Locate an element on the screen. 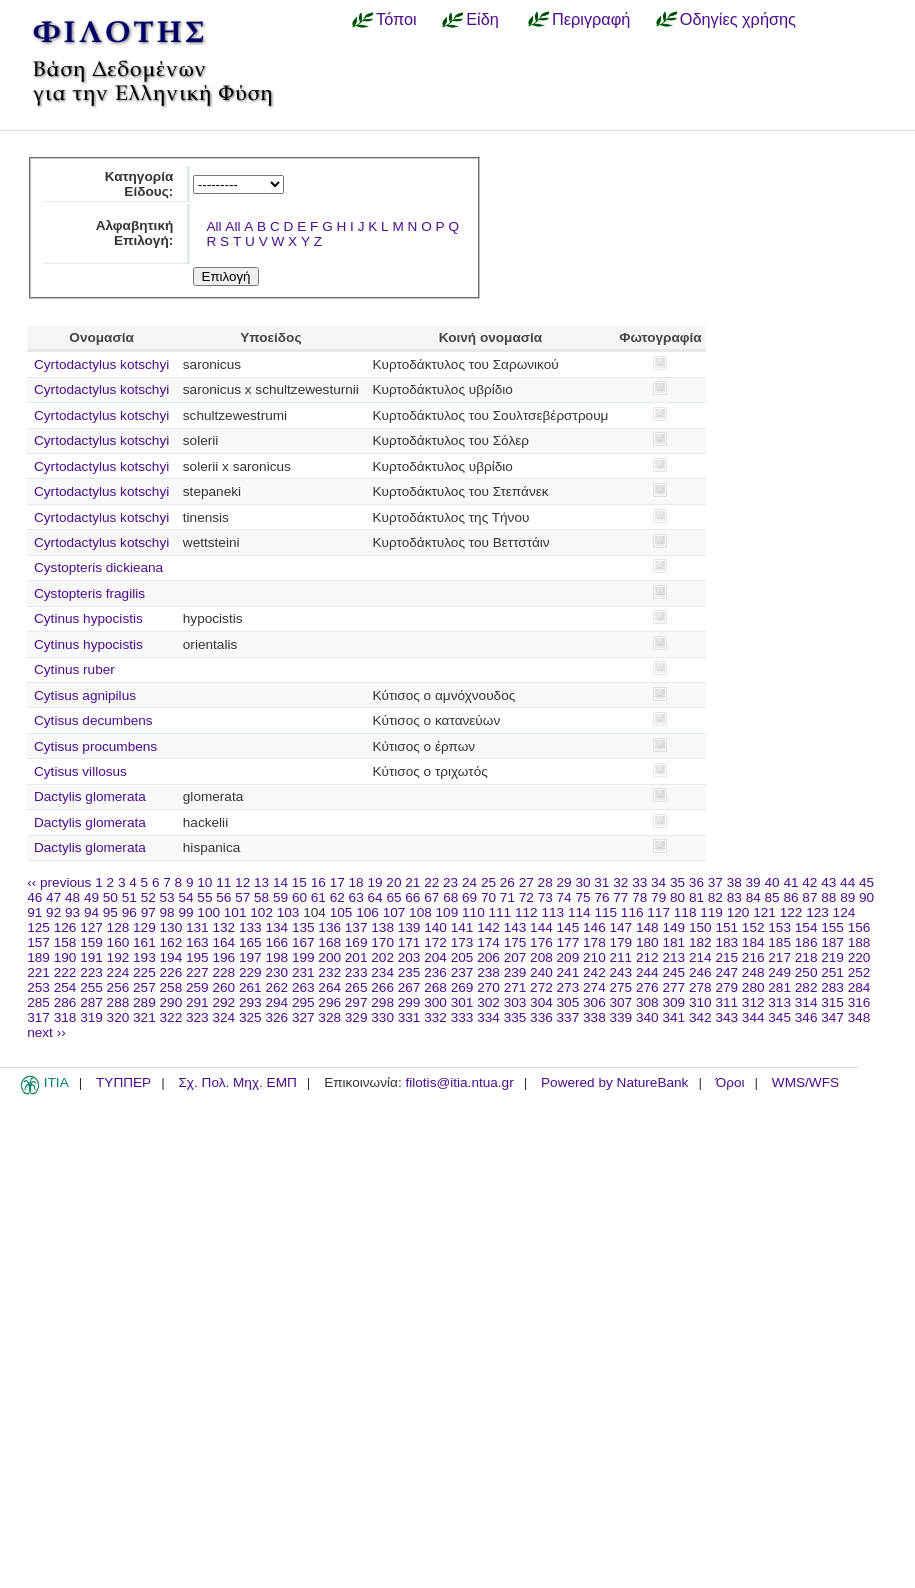 The height and width of the screenshot is (1588, 915). 178 is located at coordinates (594, 942).